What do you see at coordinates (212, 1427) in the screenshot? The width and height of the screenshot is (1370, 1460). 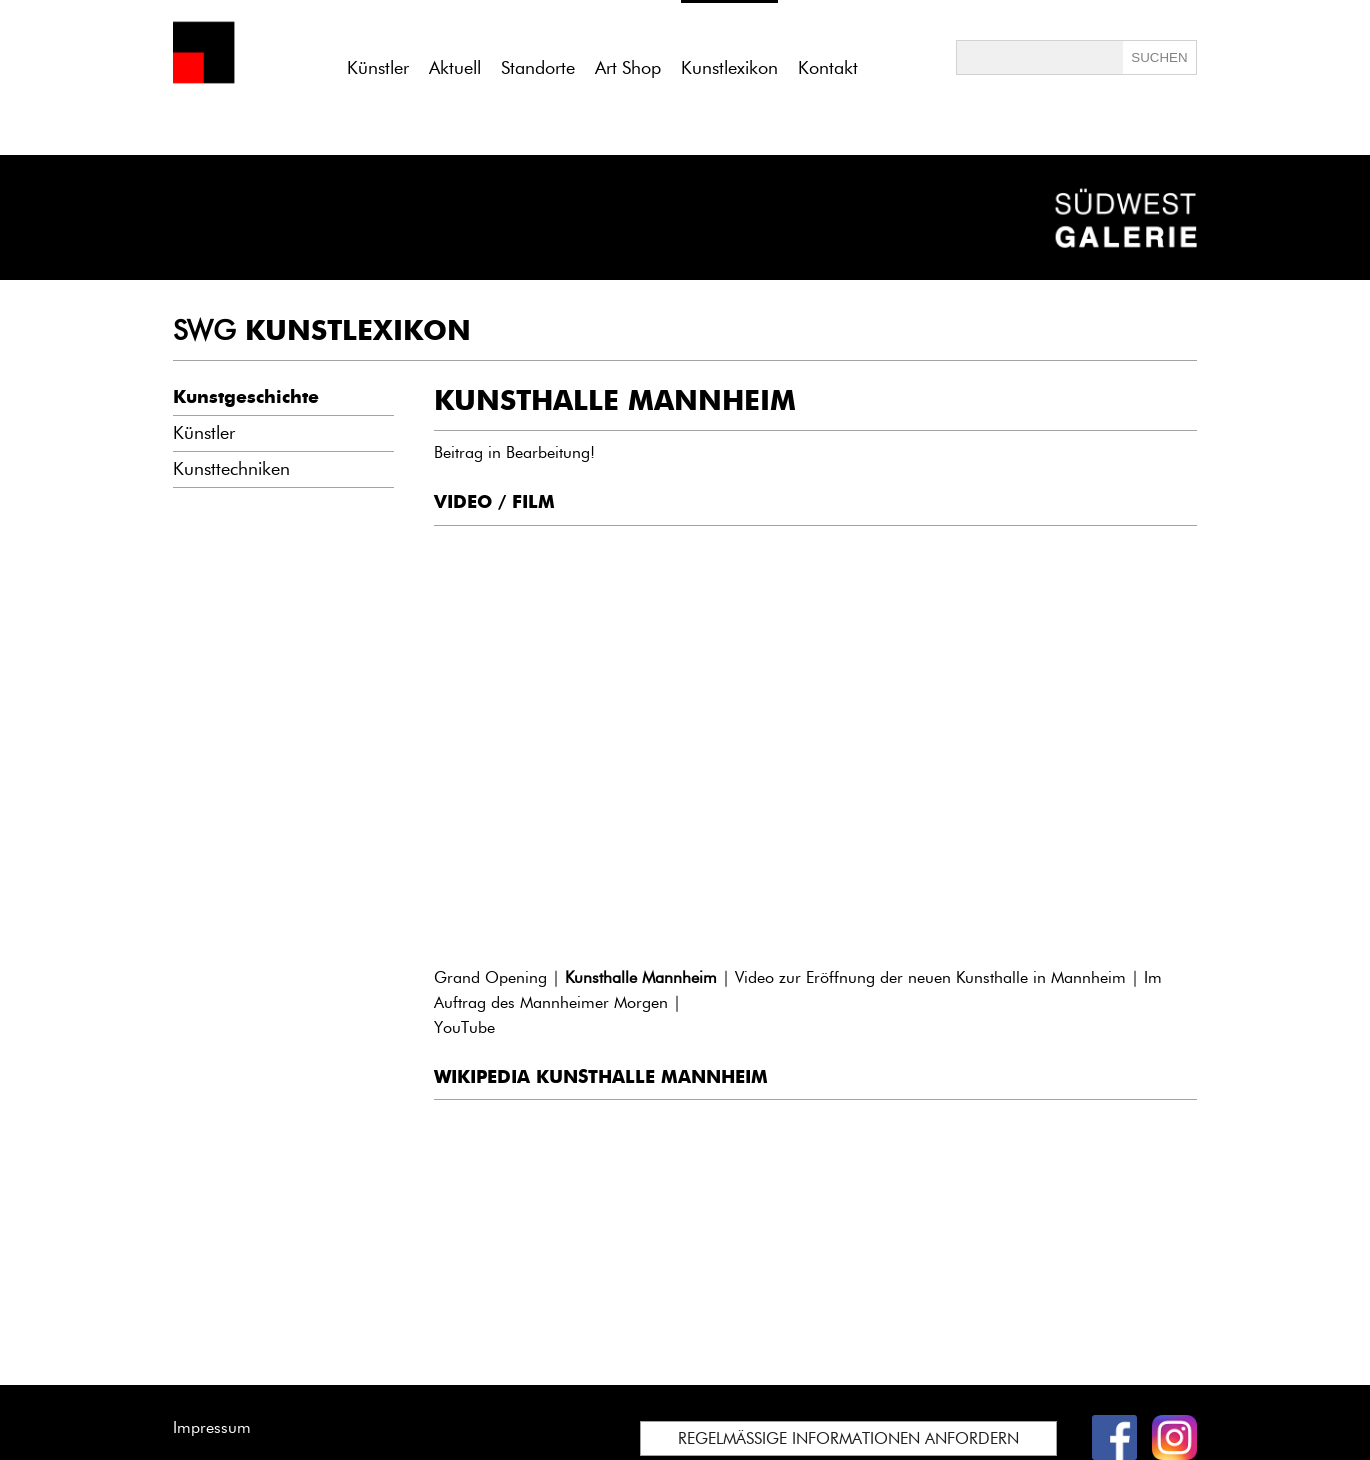 I see `Impressum` at bounding box center [212, 1427].